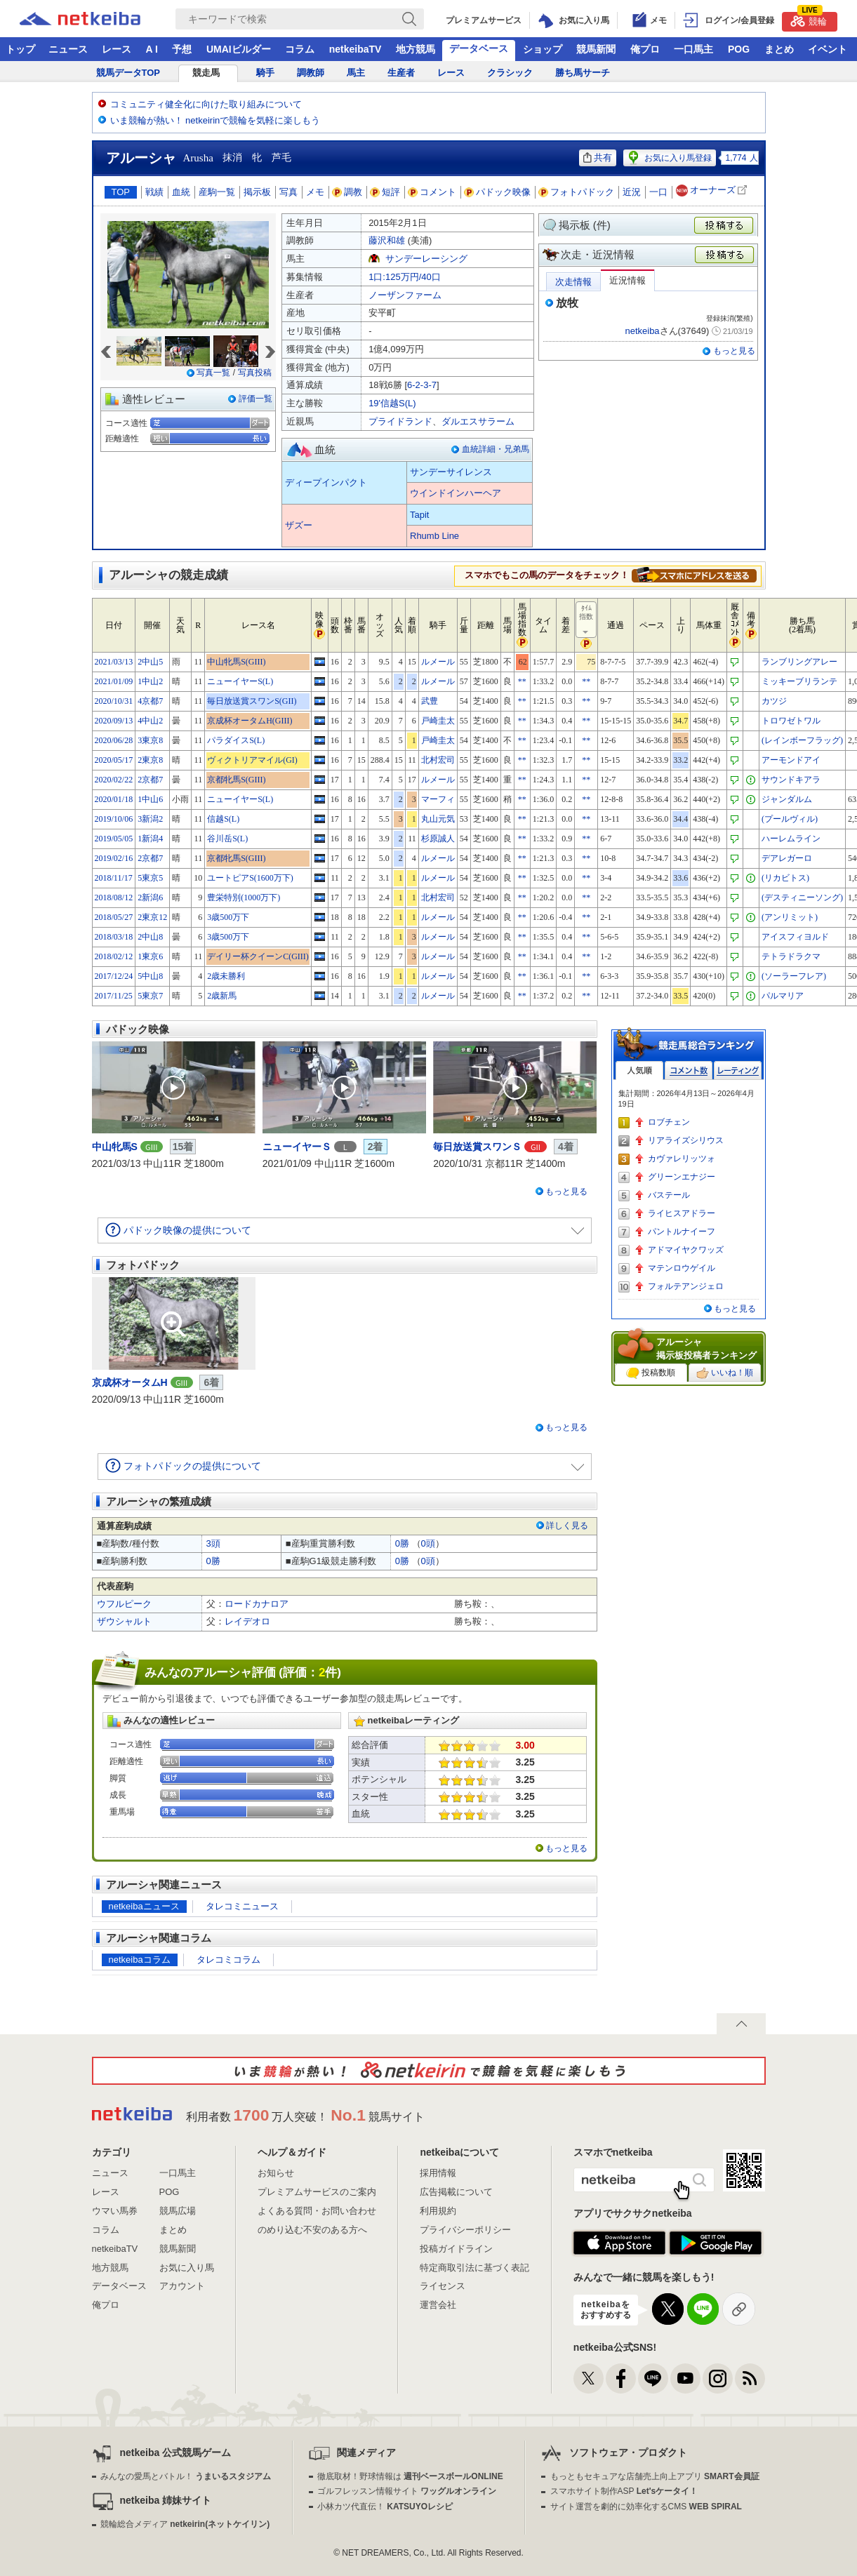 This screenshot has width=857, height=2576. What do you see at coordinates (240, 681) in the screenshot?
I see `ニューイヤーS(L)` at bounding box center [240, 681].